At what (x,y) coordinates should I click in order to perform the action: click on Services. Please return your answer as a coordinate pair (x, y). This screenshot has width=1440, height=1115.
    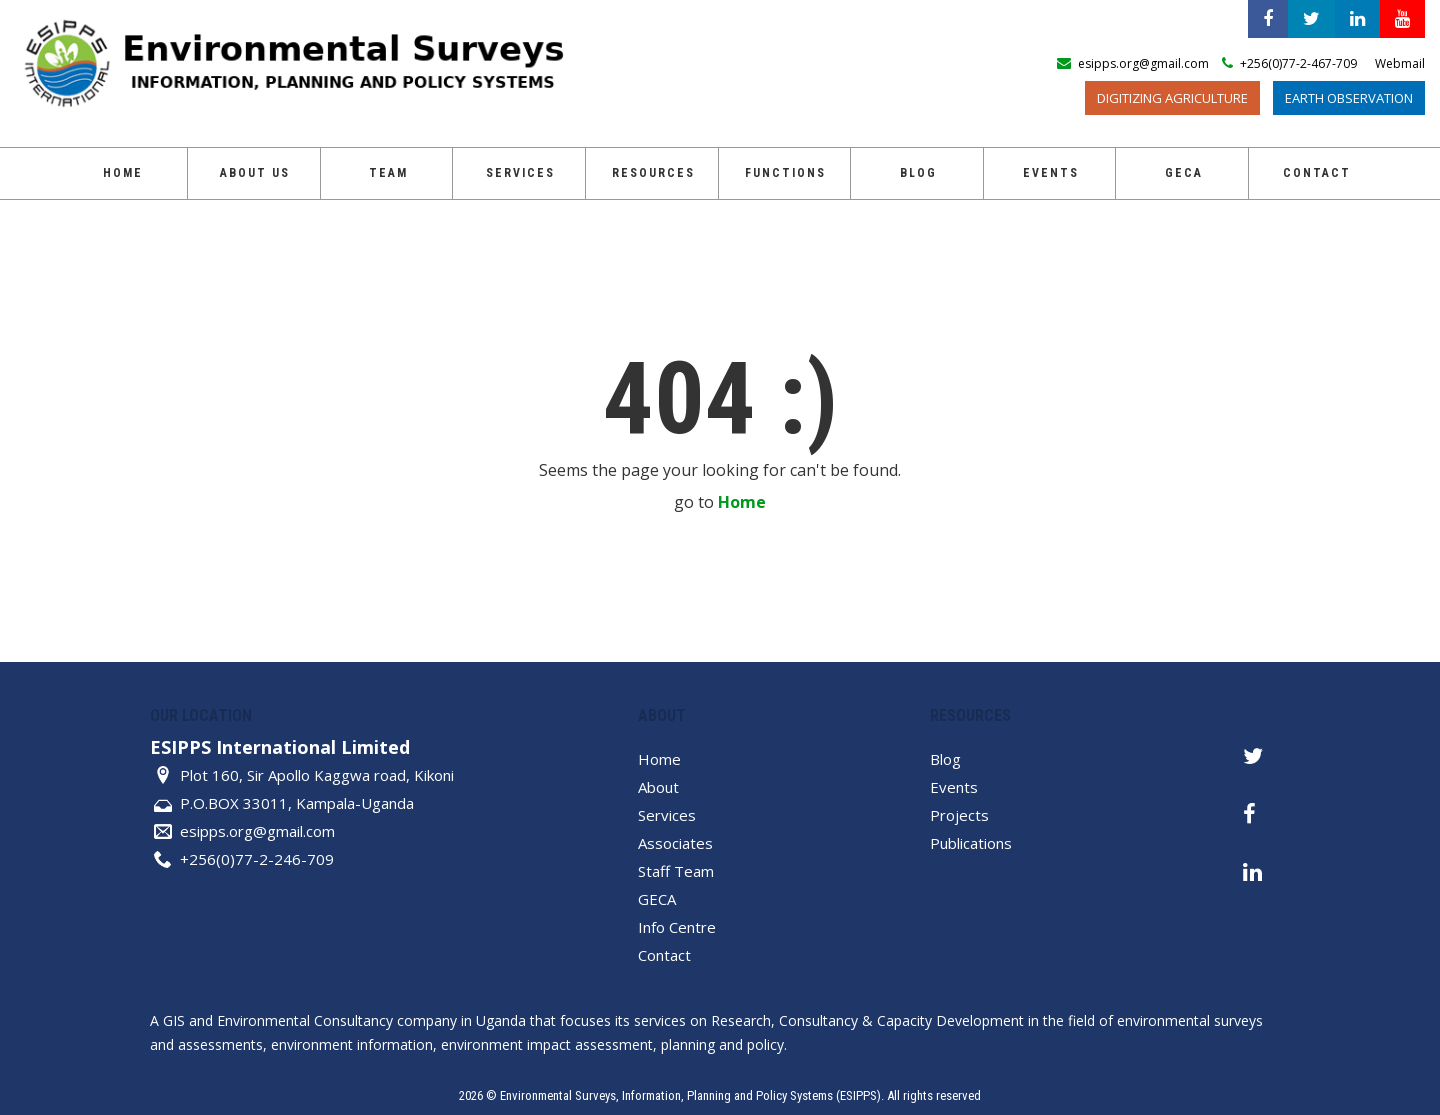
    Looking at the image, I should click on (520, 173).